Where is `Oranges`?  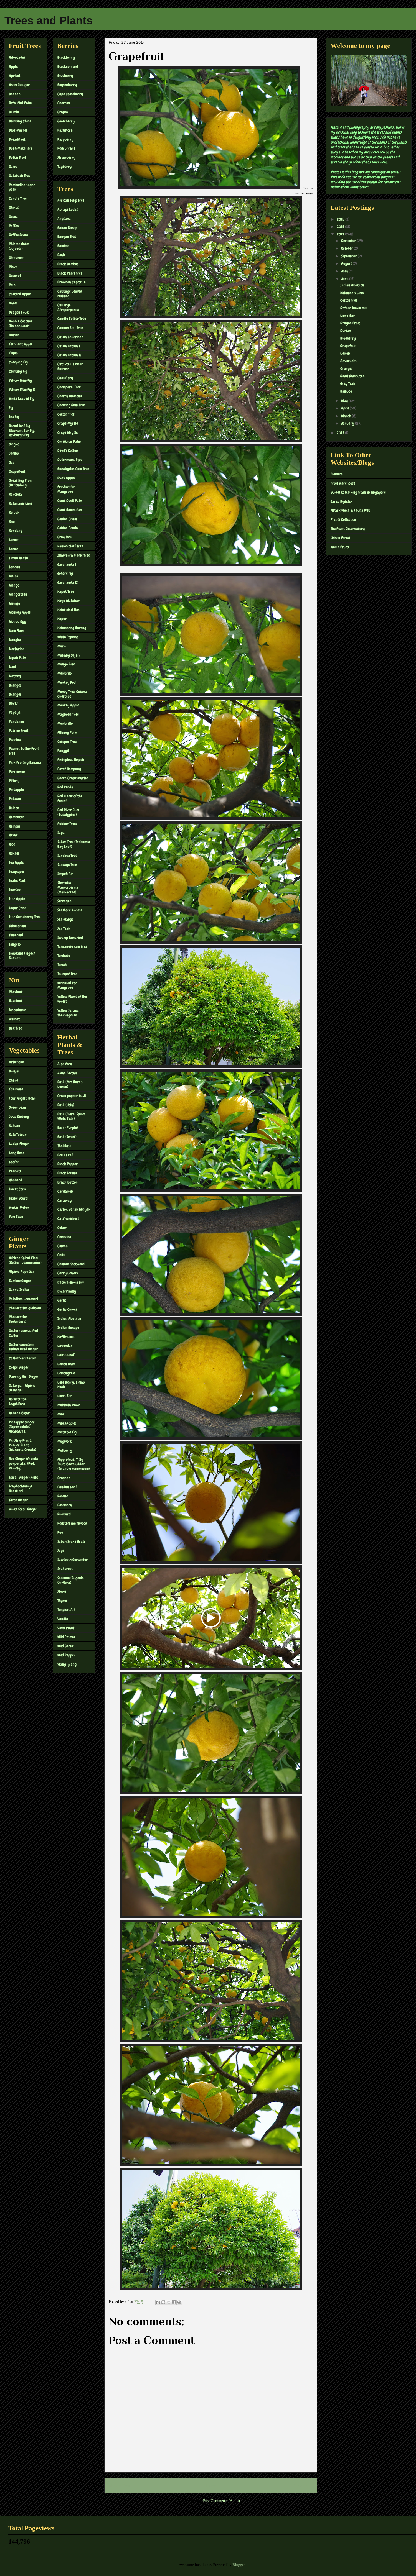
Oranges is located at coordinates (15, 685).